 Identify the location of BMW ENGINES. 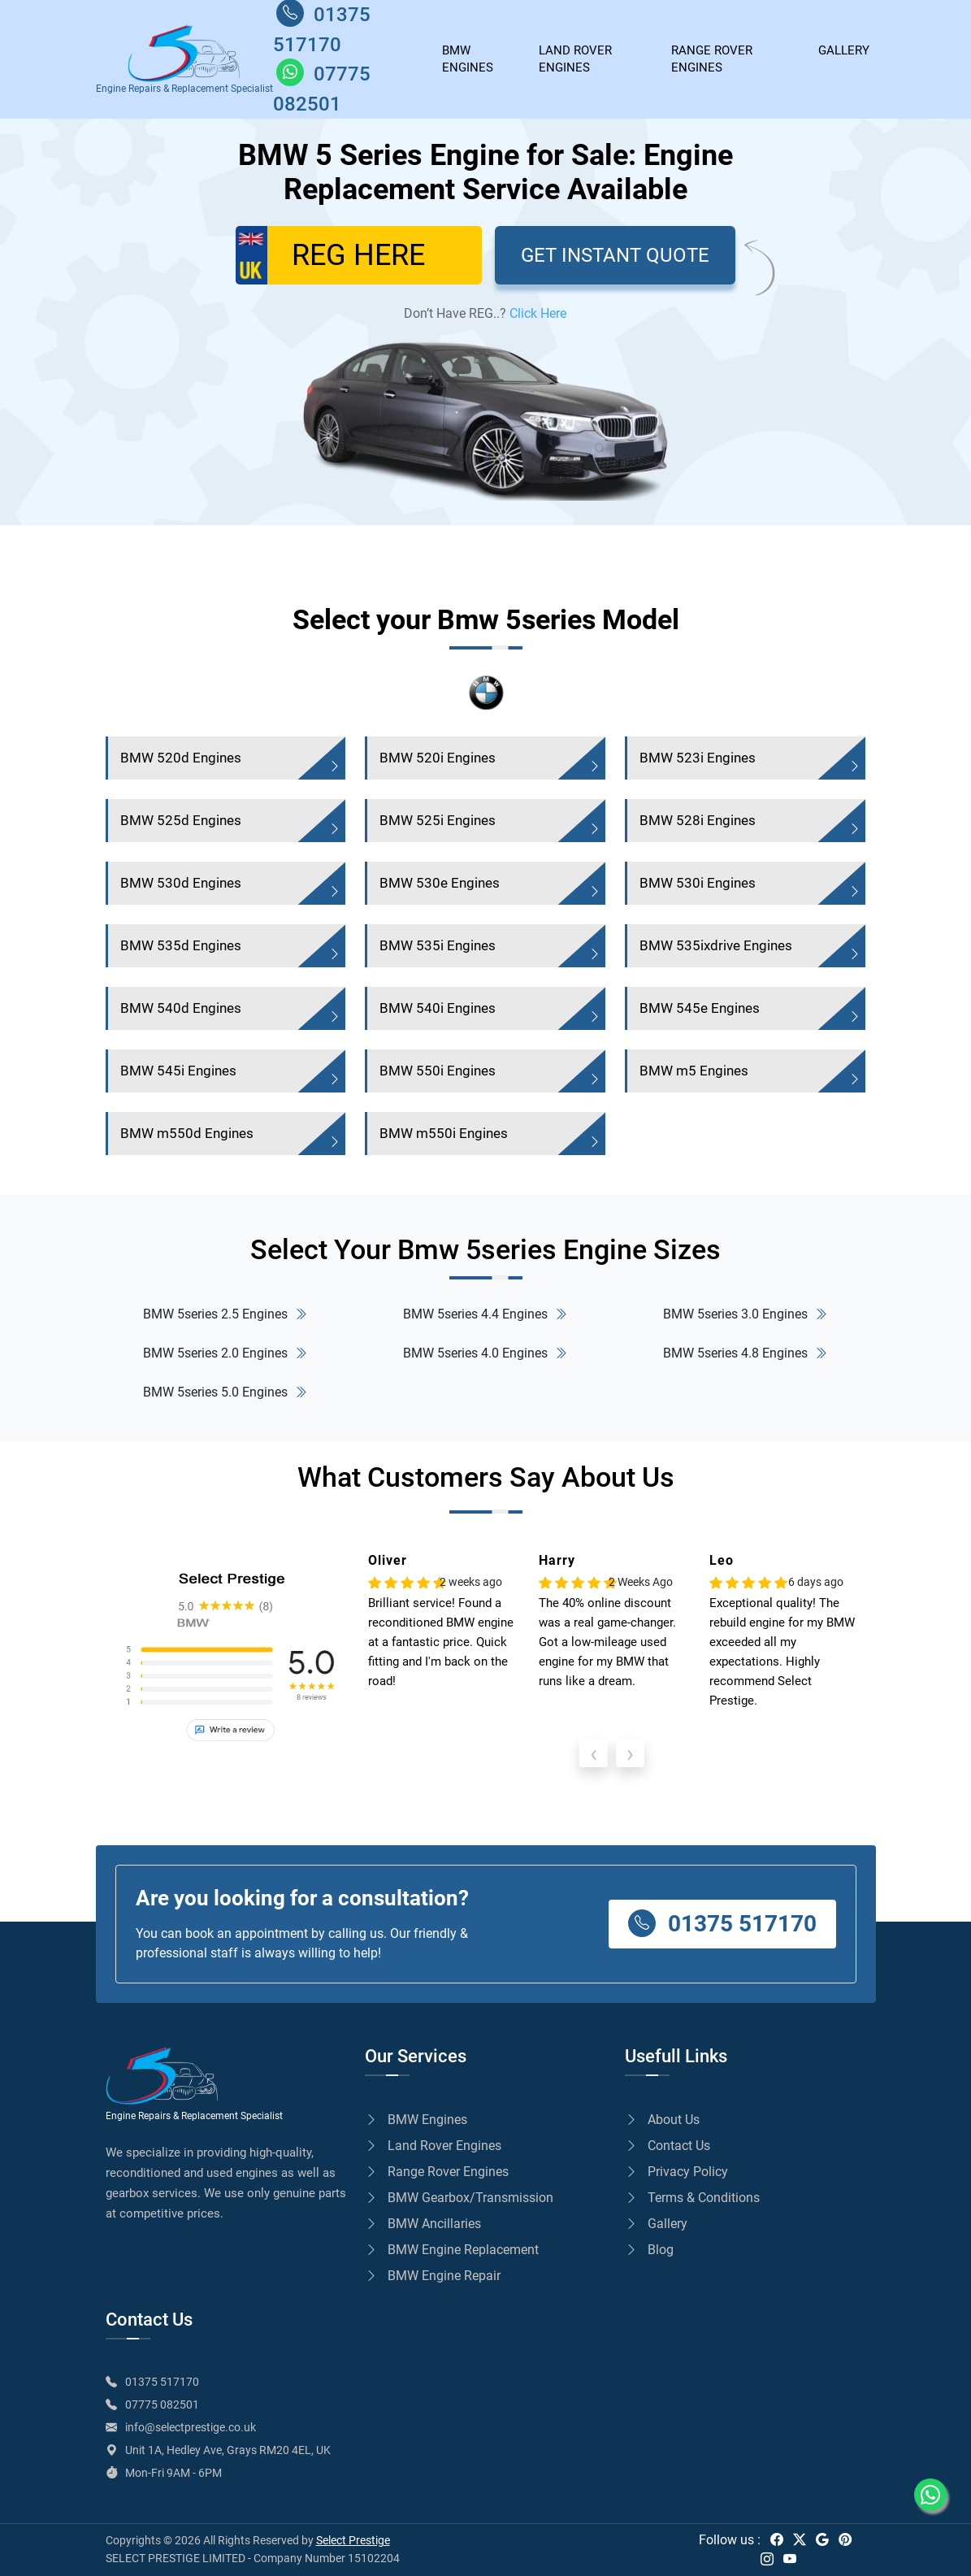
(467, 59).